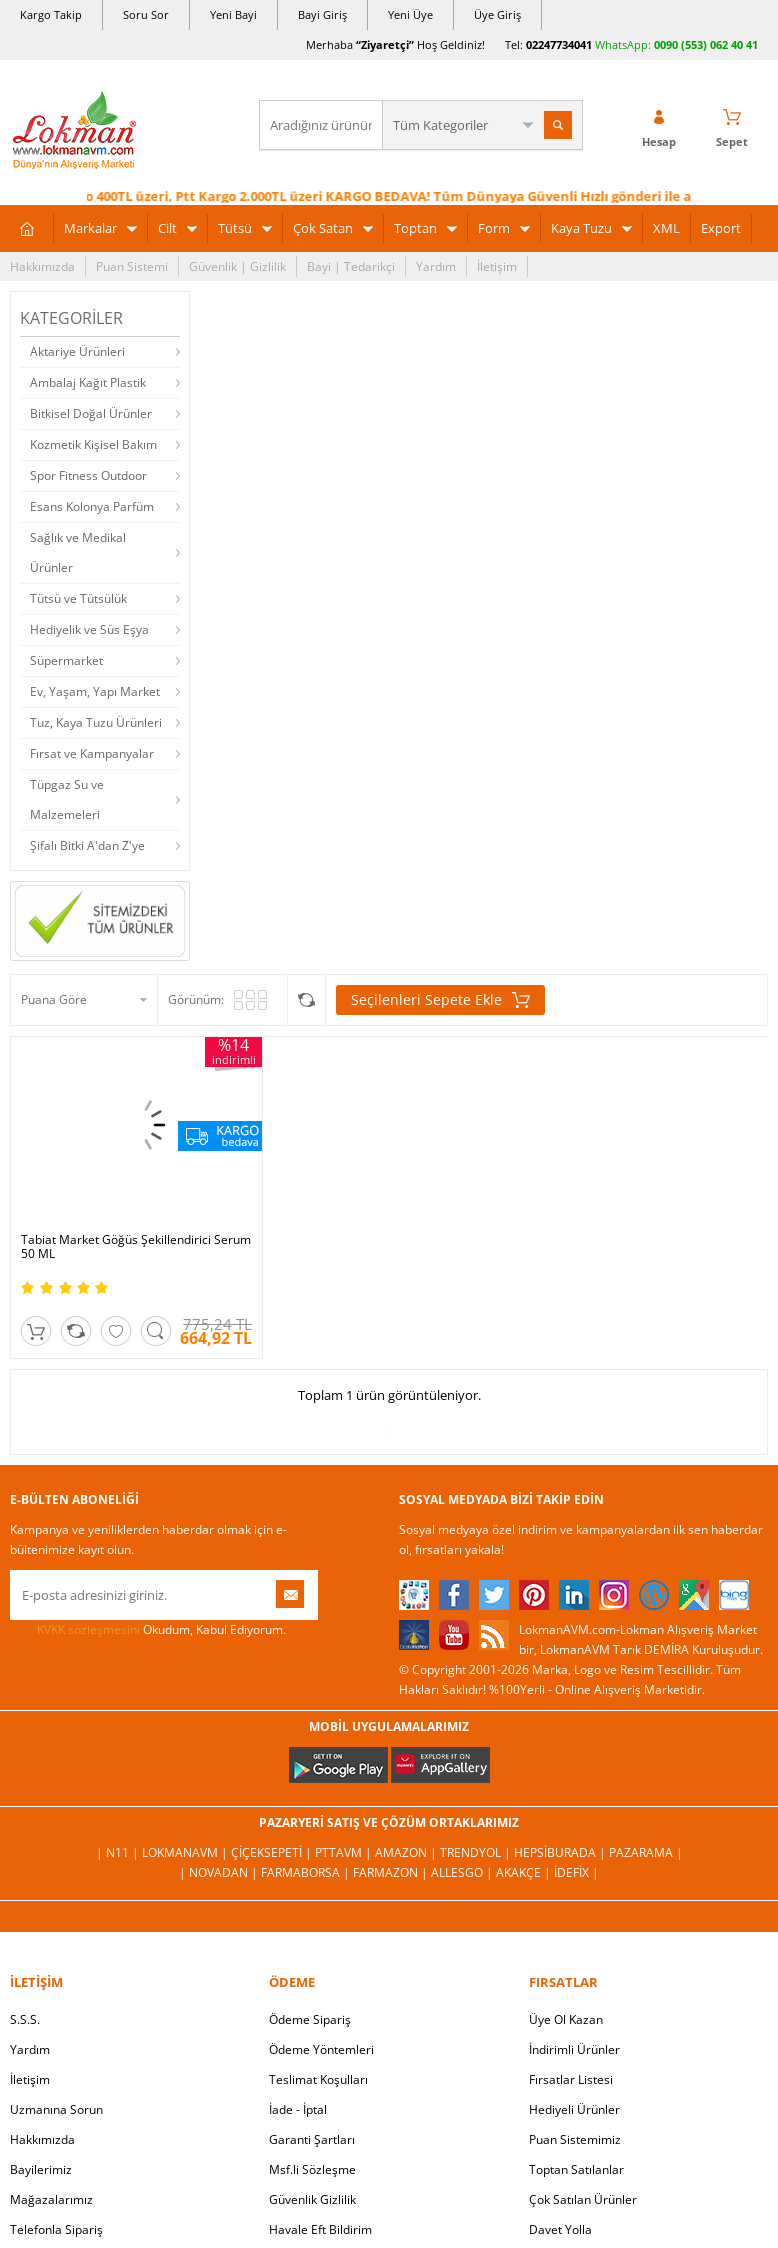  I want to click on Pazarama |, so click(646, 1852).